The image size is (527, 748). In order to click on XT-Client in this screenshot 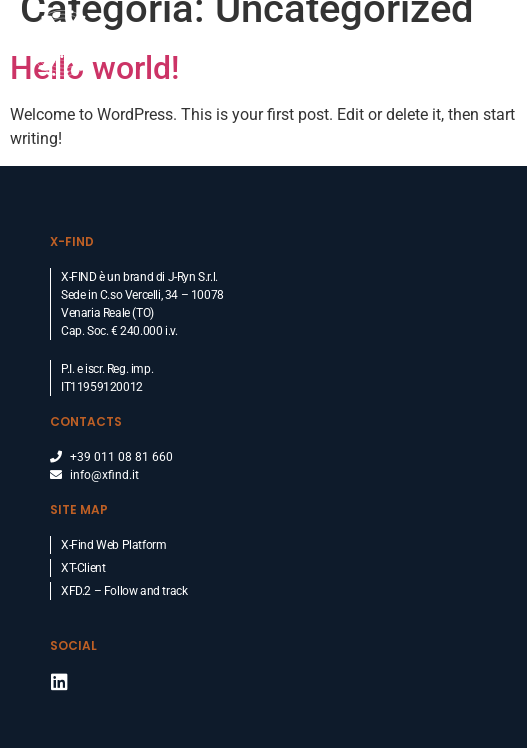, I will do `click(83, 568)`.